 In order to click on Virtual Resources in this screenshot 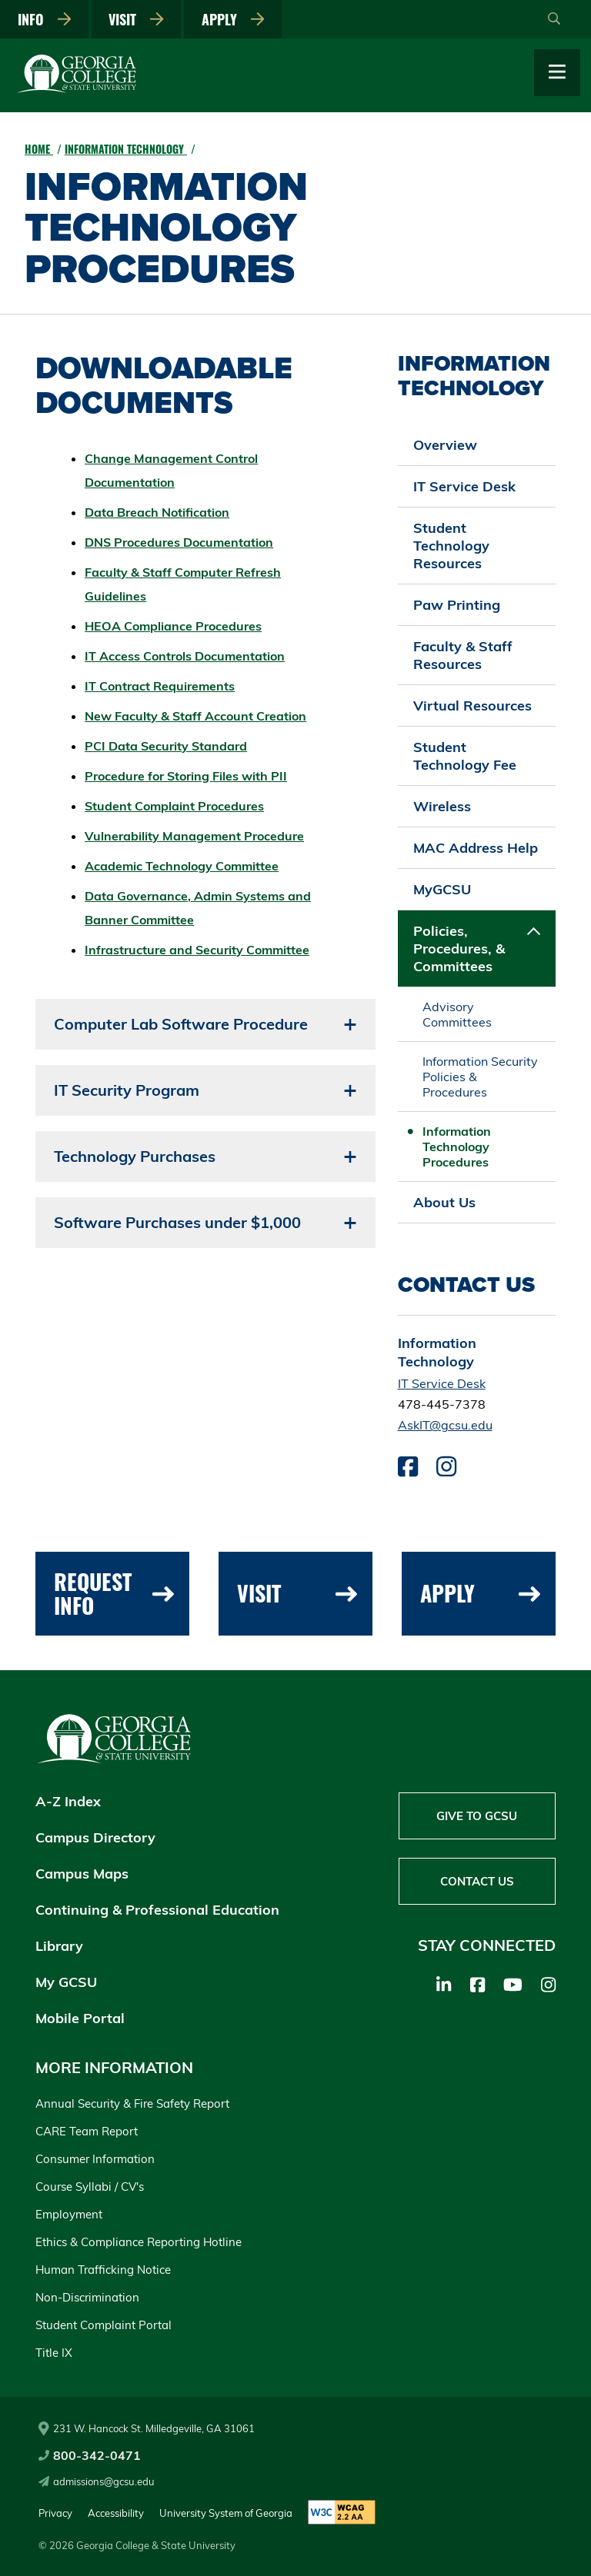, I will do `click(472, 705)`.